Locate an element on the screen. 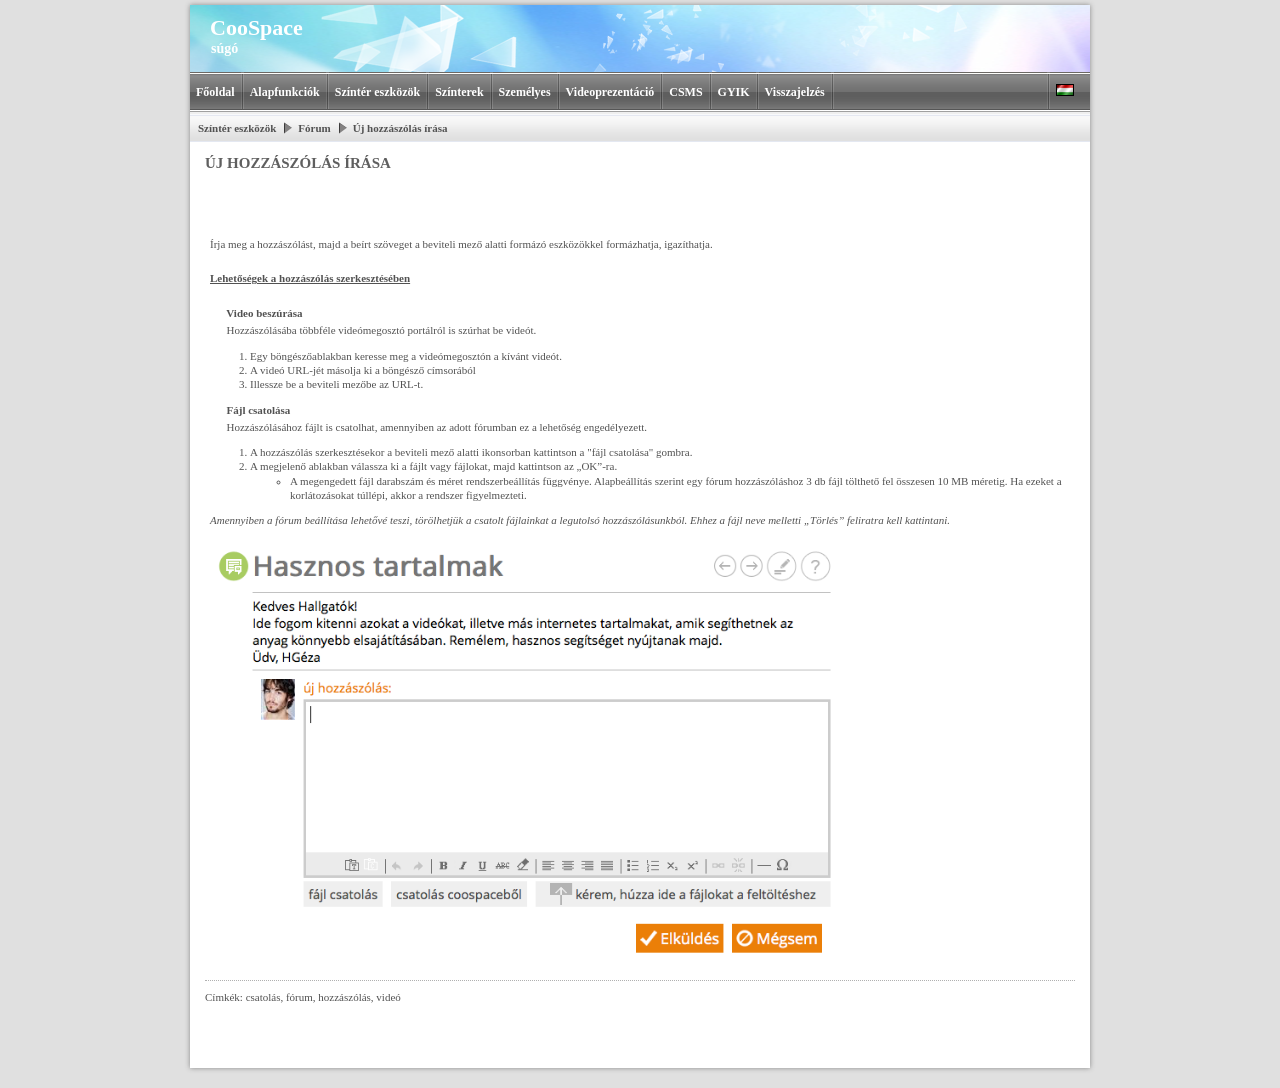  Személyes is located at coordinates (525, 92).